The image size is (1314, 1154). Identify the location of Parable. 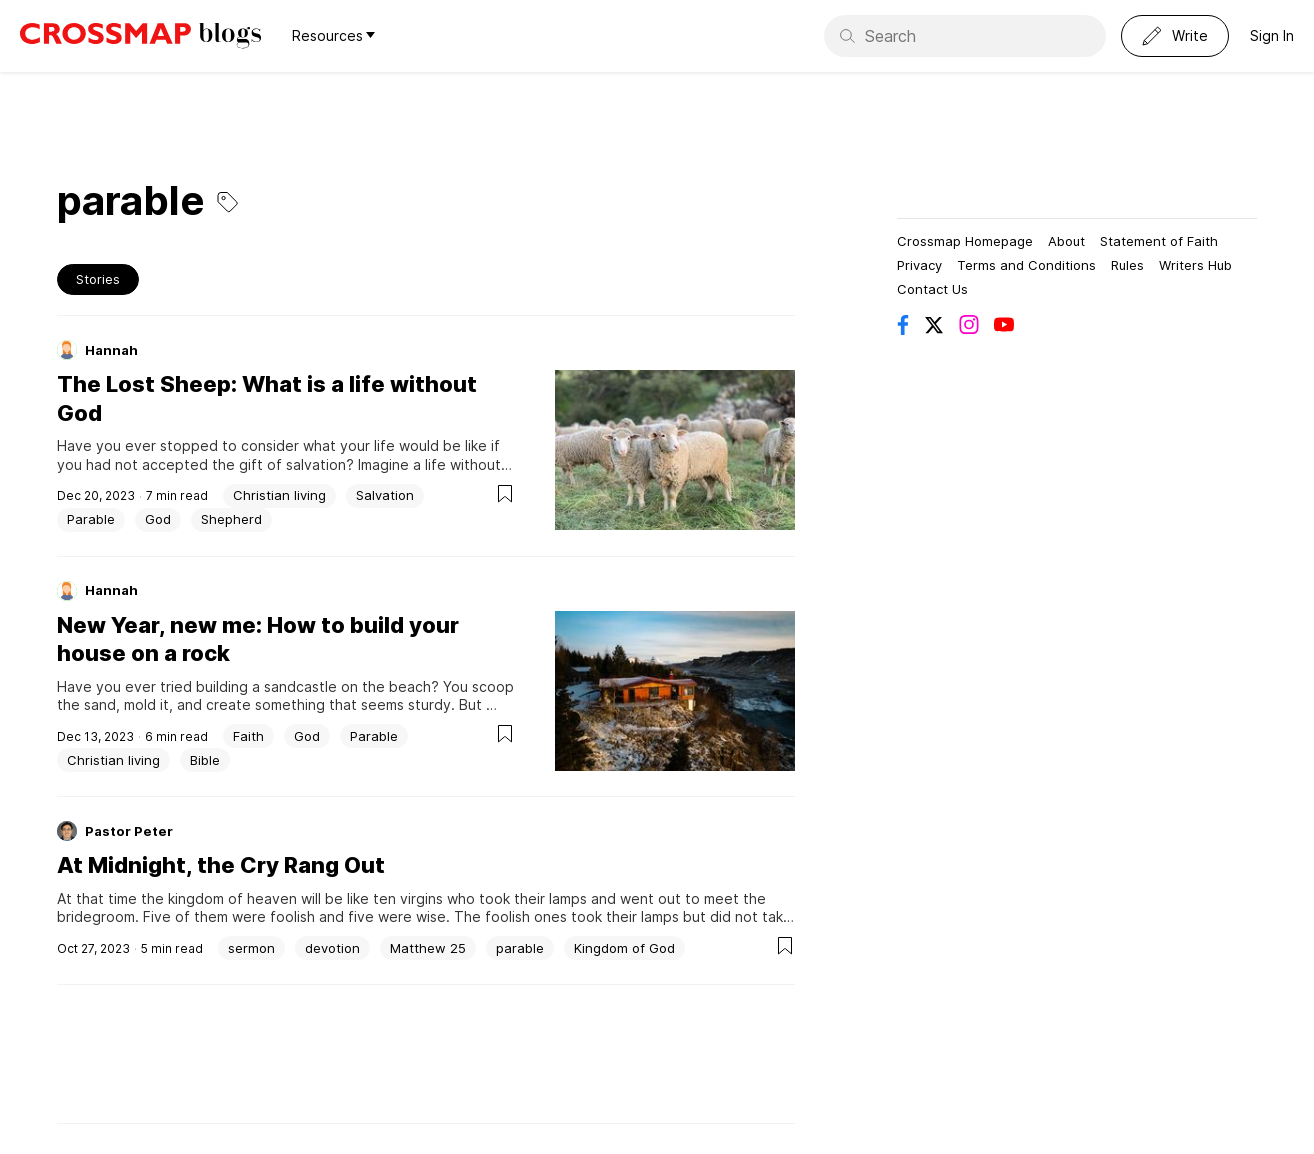
(91, 519).